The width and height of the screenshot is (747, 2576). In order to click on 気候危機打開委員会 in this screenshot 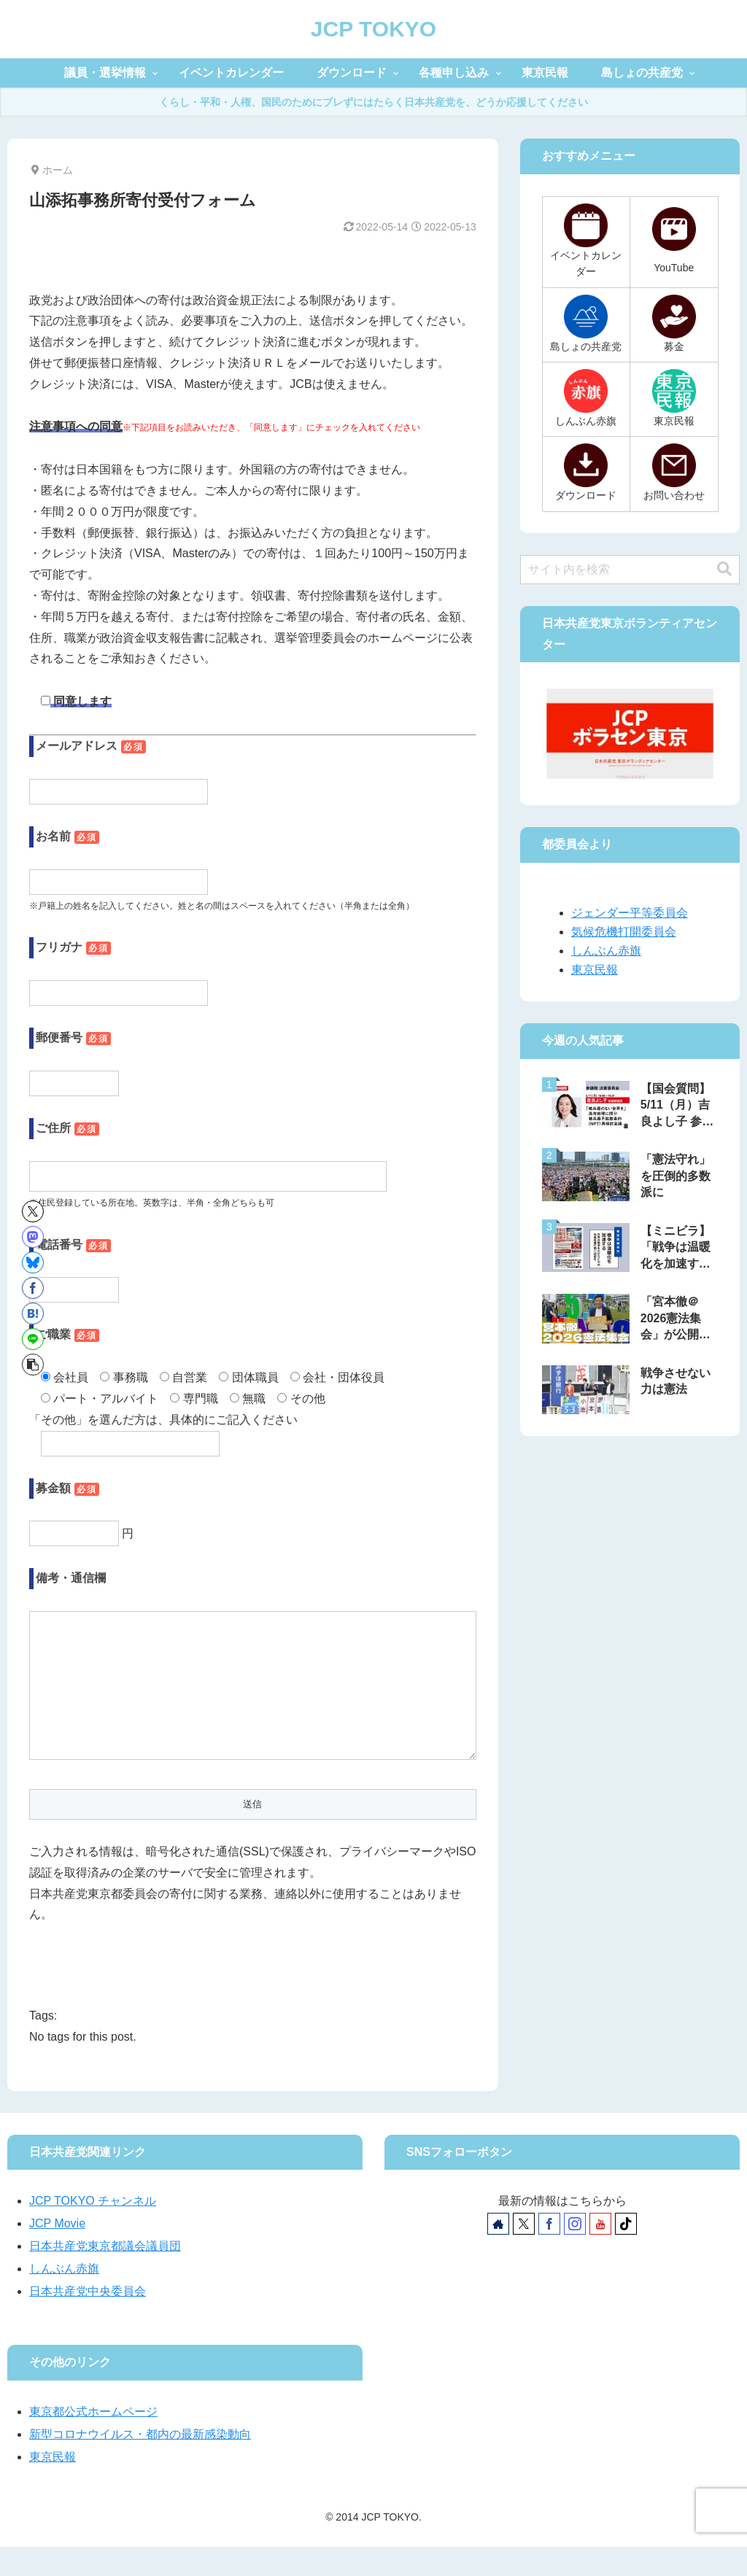, I will do `click(623, 932)`.